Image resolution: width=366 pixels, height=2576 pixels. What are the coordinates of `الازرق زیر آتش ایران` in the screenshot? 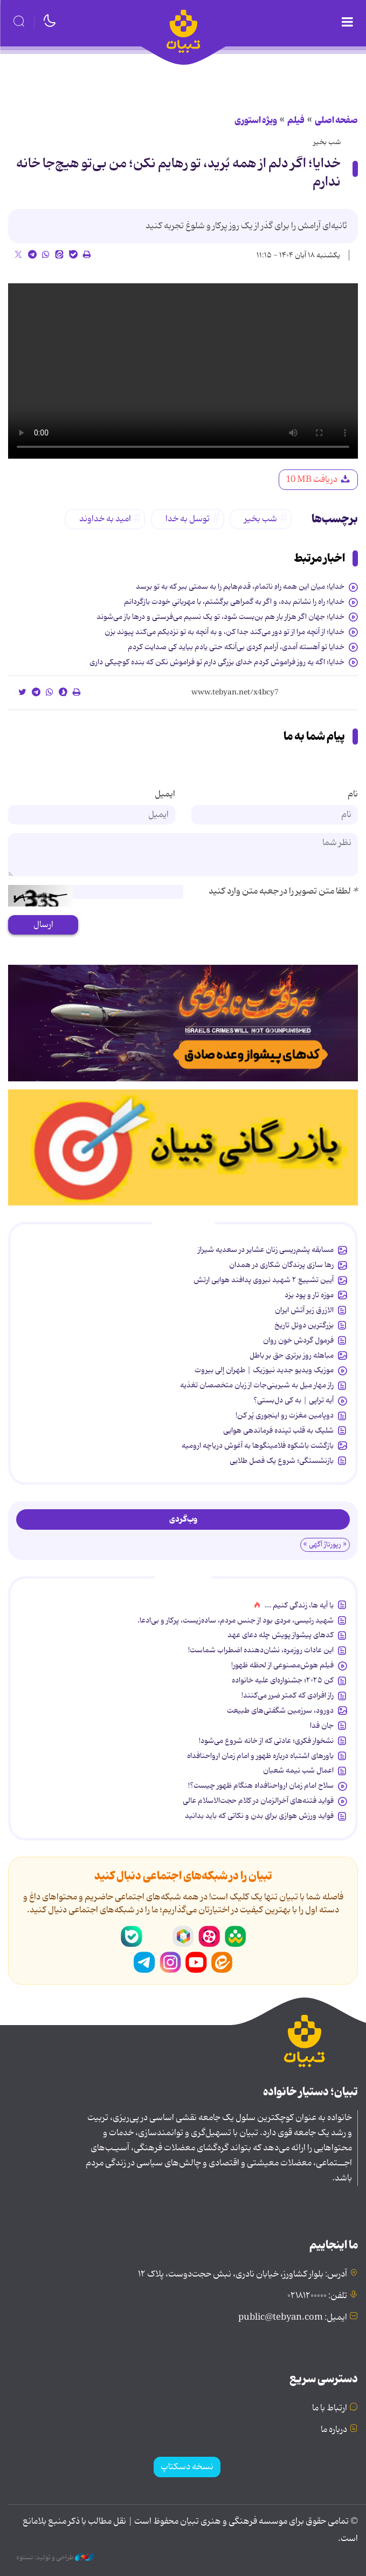 It's located at (304, 1310).